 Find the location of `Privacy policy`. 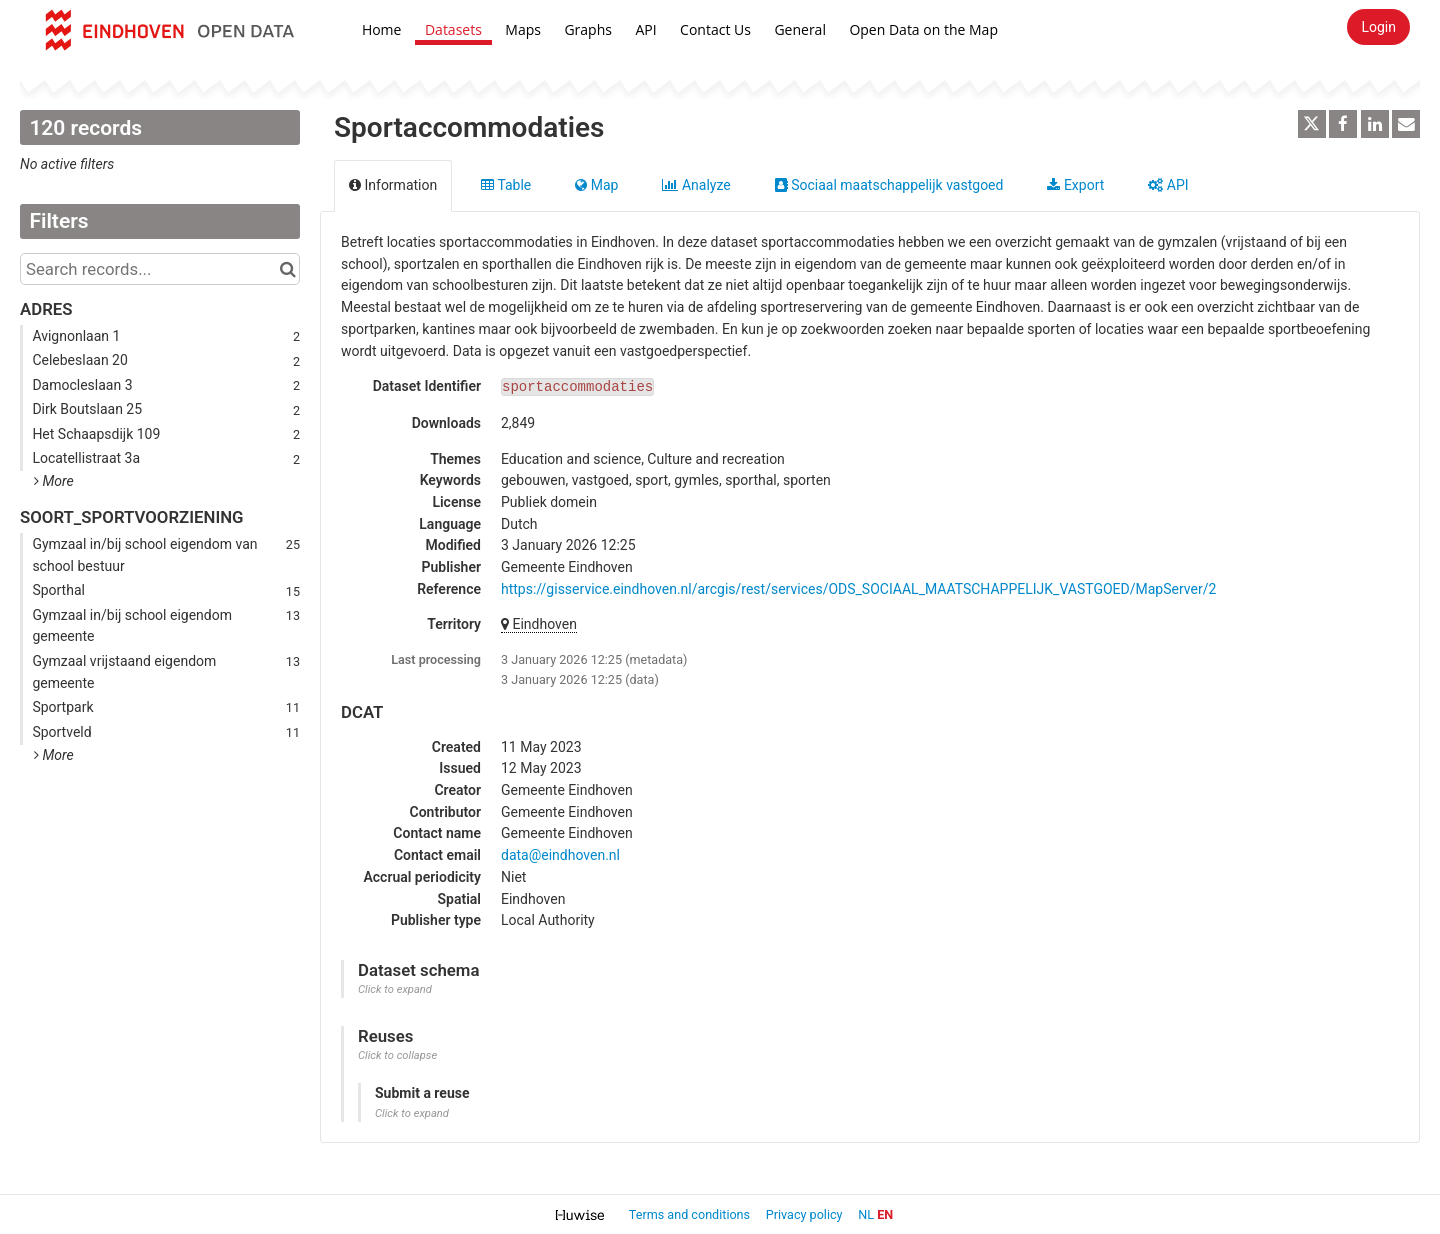

Privacy policy is located at coordinates (806, 1214).